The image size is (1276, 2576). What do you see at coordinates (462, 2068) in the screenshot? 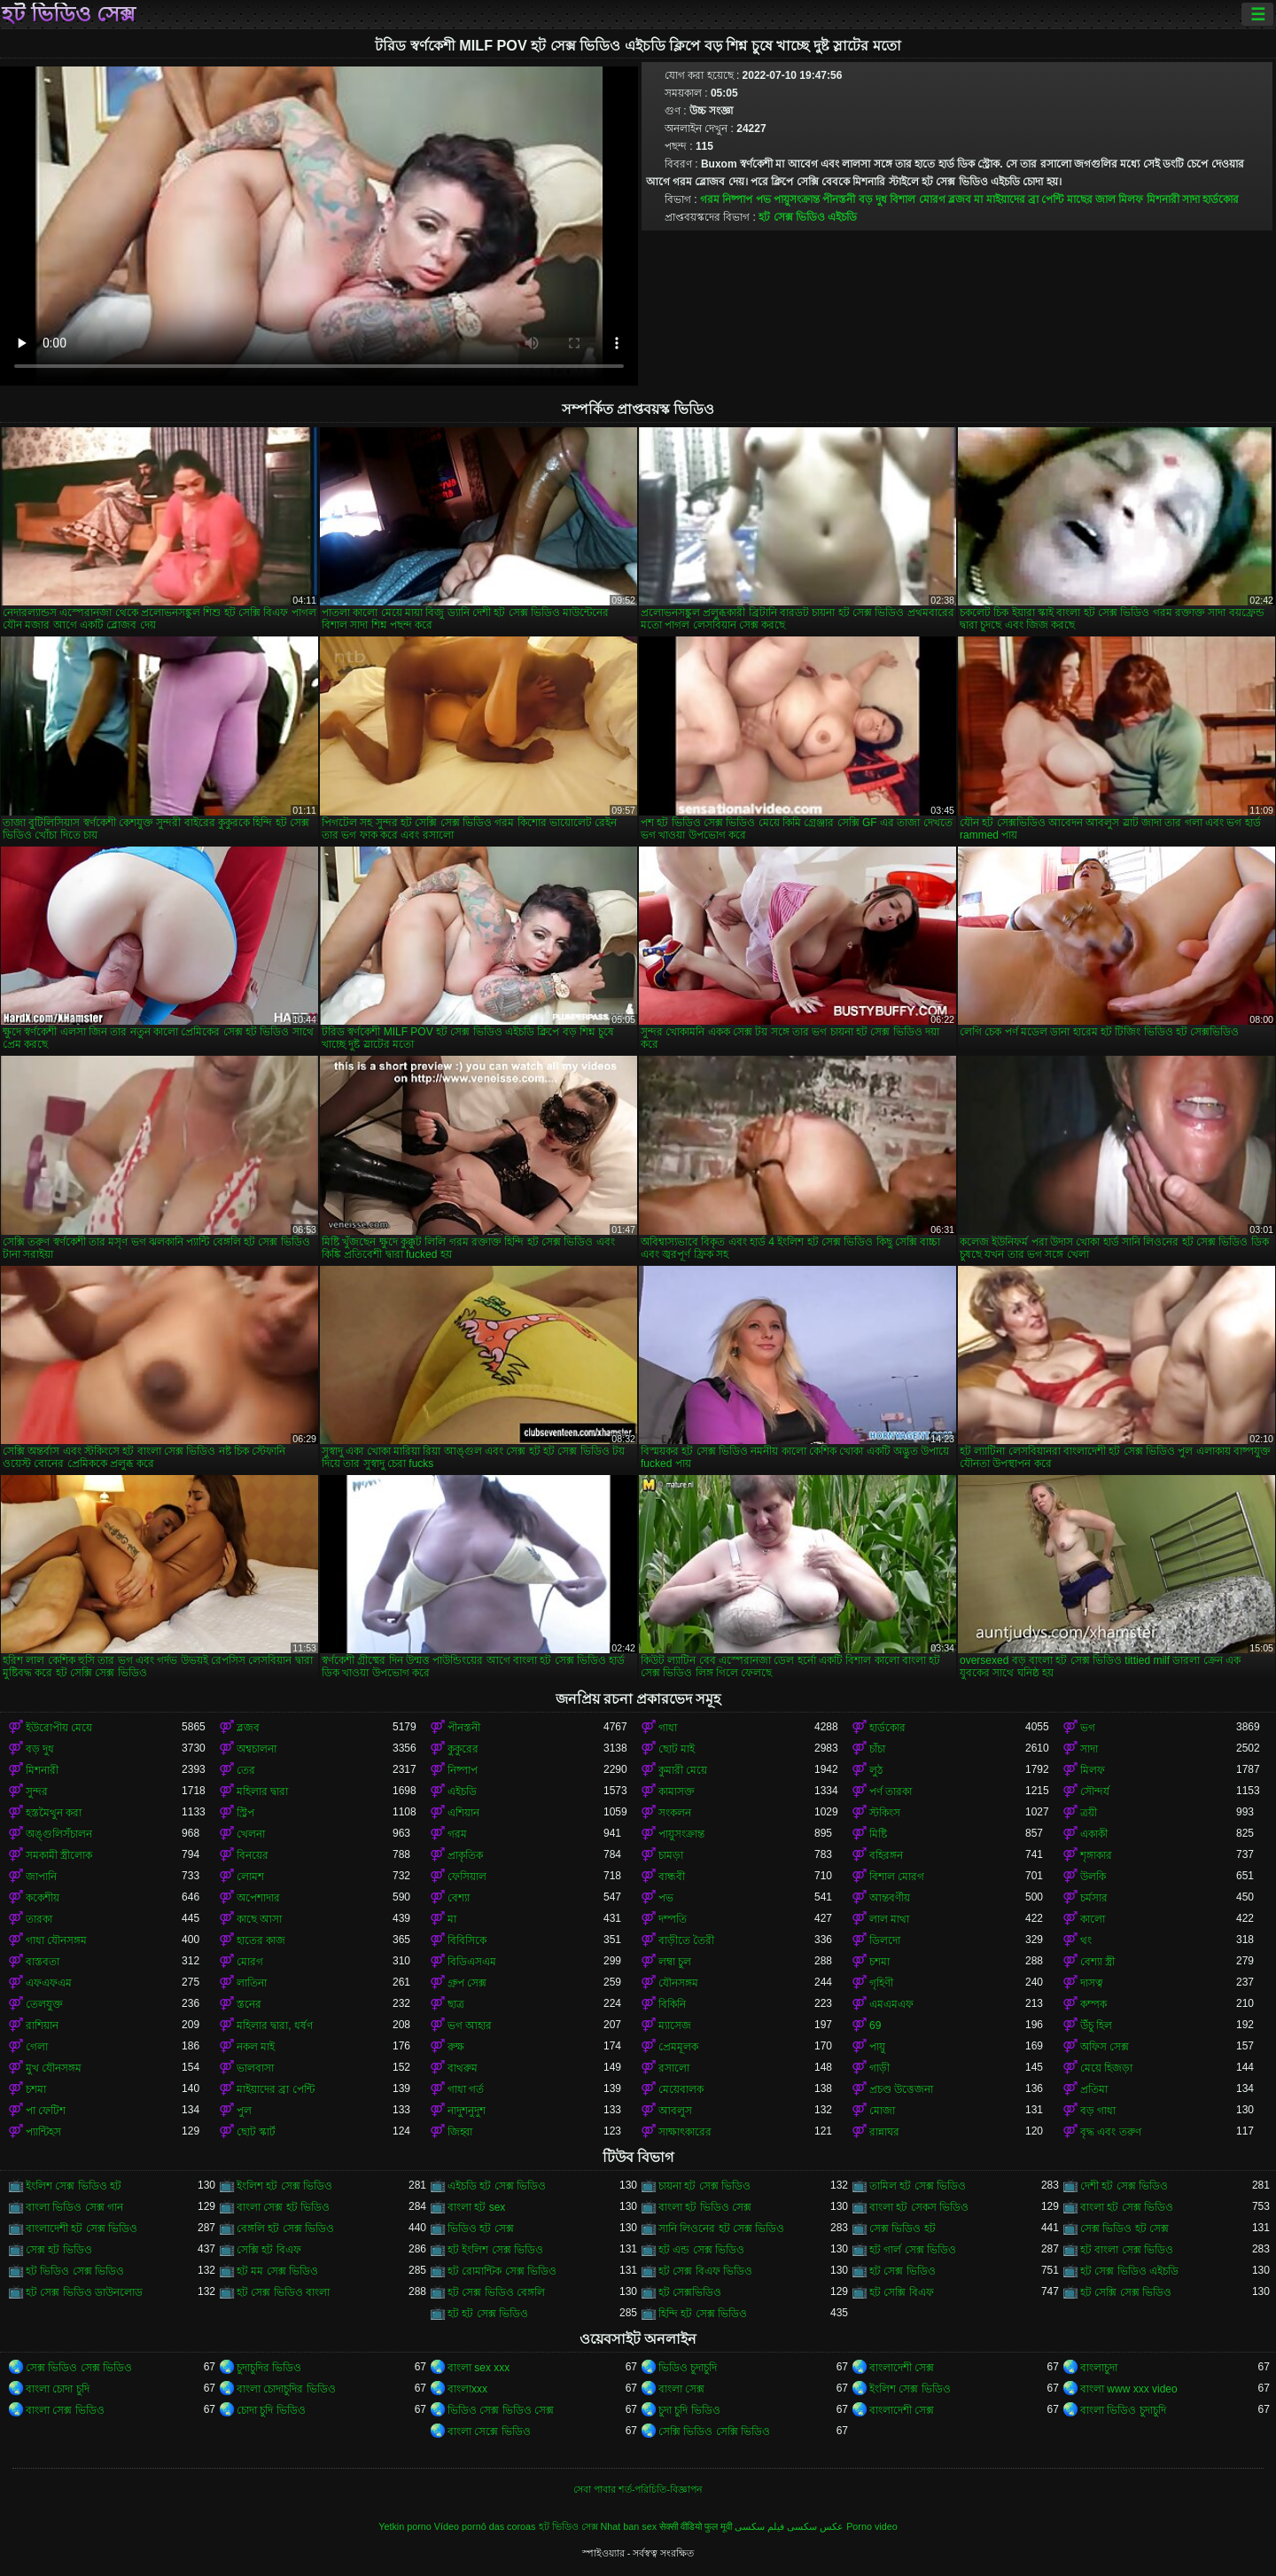
I see `বাথরুম` at bounding box center [462, 2068].